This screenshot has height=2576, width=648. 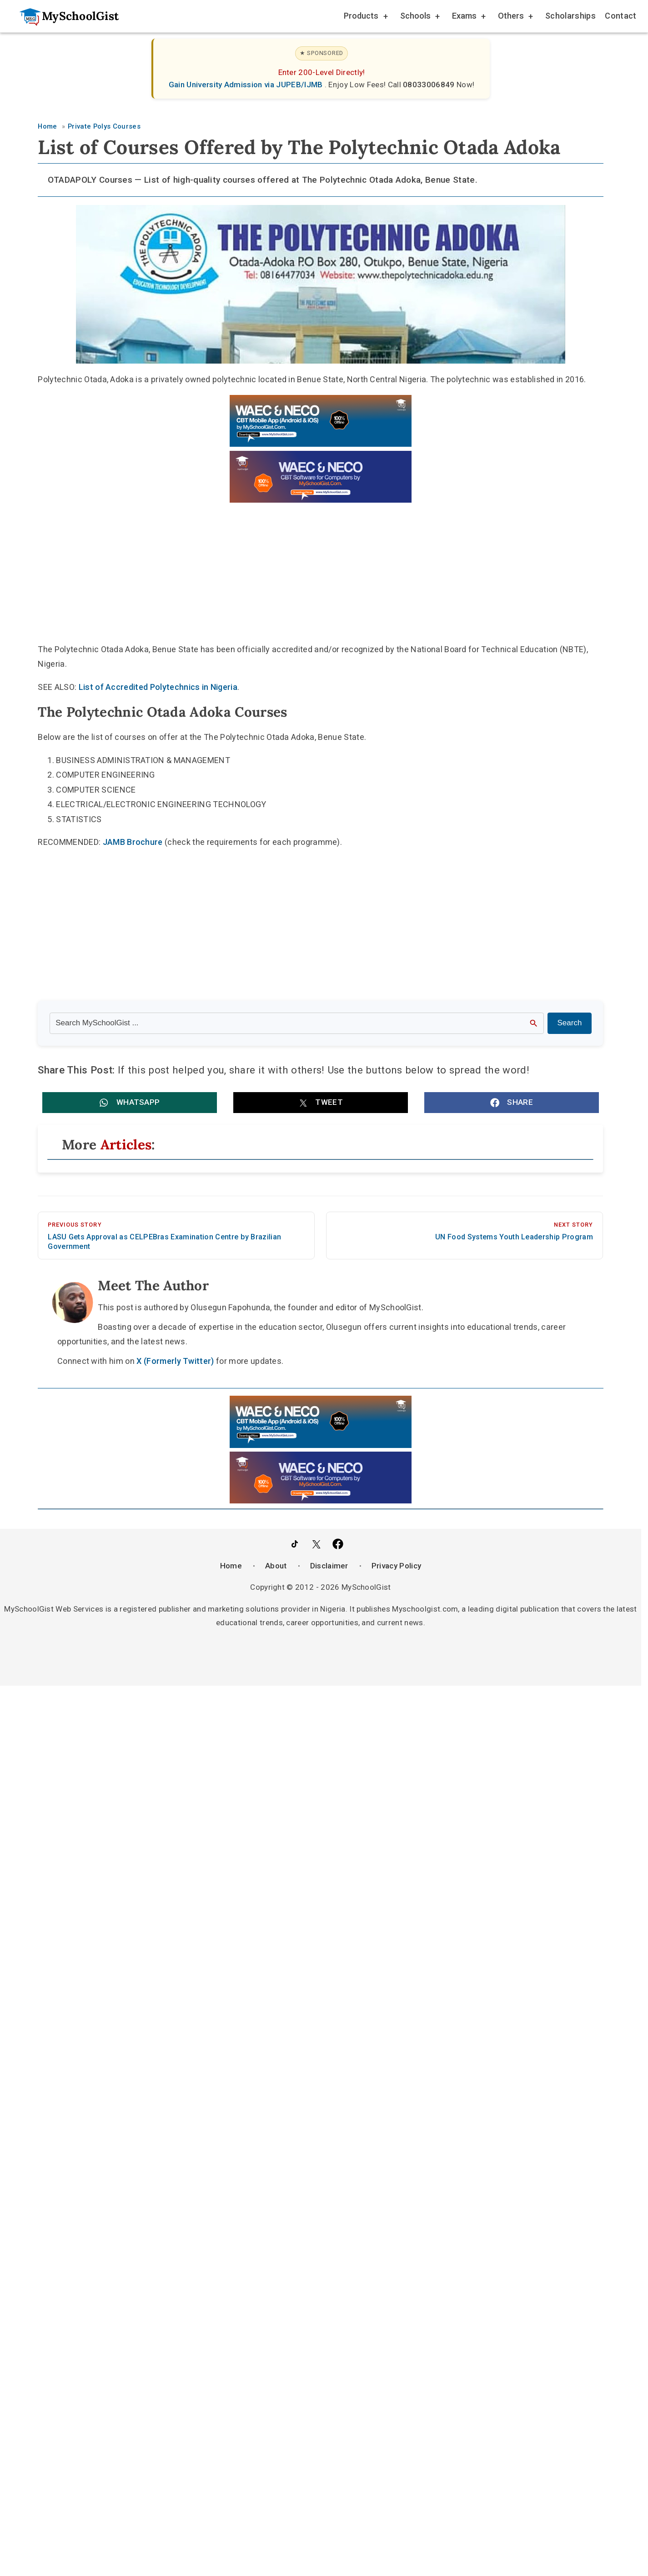 I want to click on Products, so click(x=365, y=17).